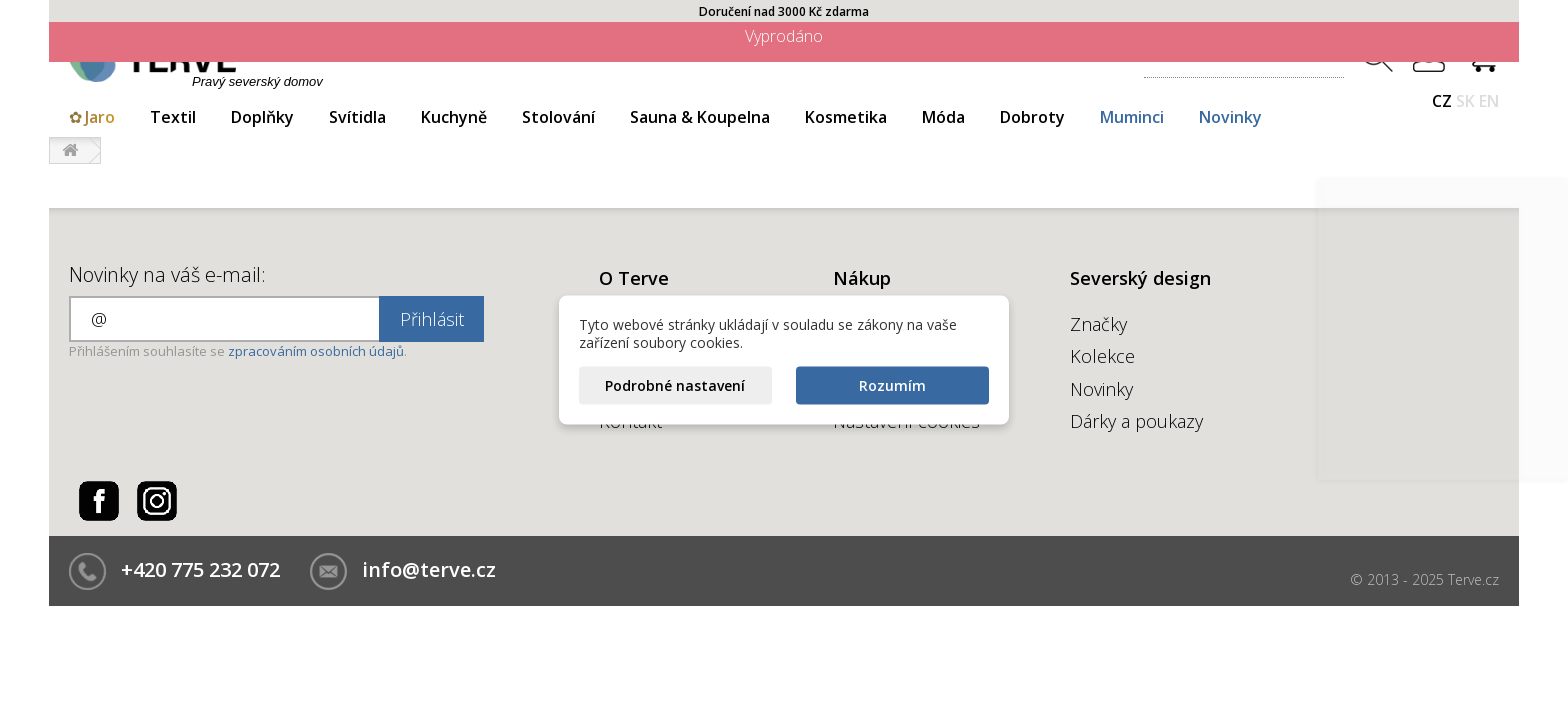  I want to click on Muminci, so click(1132, 117).